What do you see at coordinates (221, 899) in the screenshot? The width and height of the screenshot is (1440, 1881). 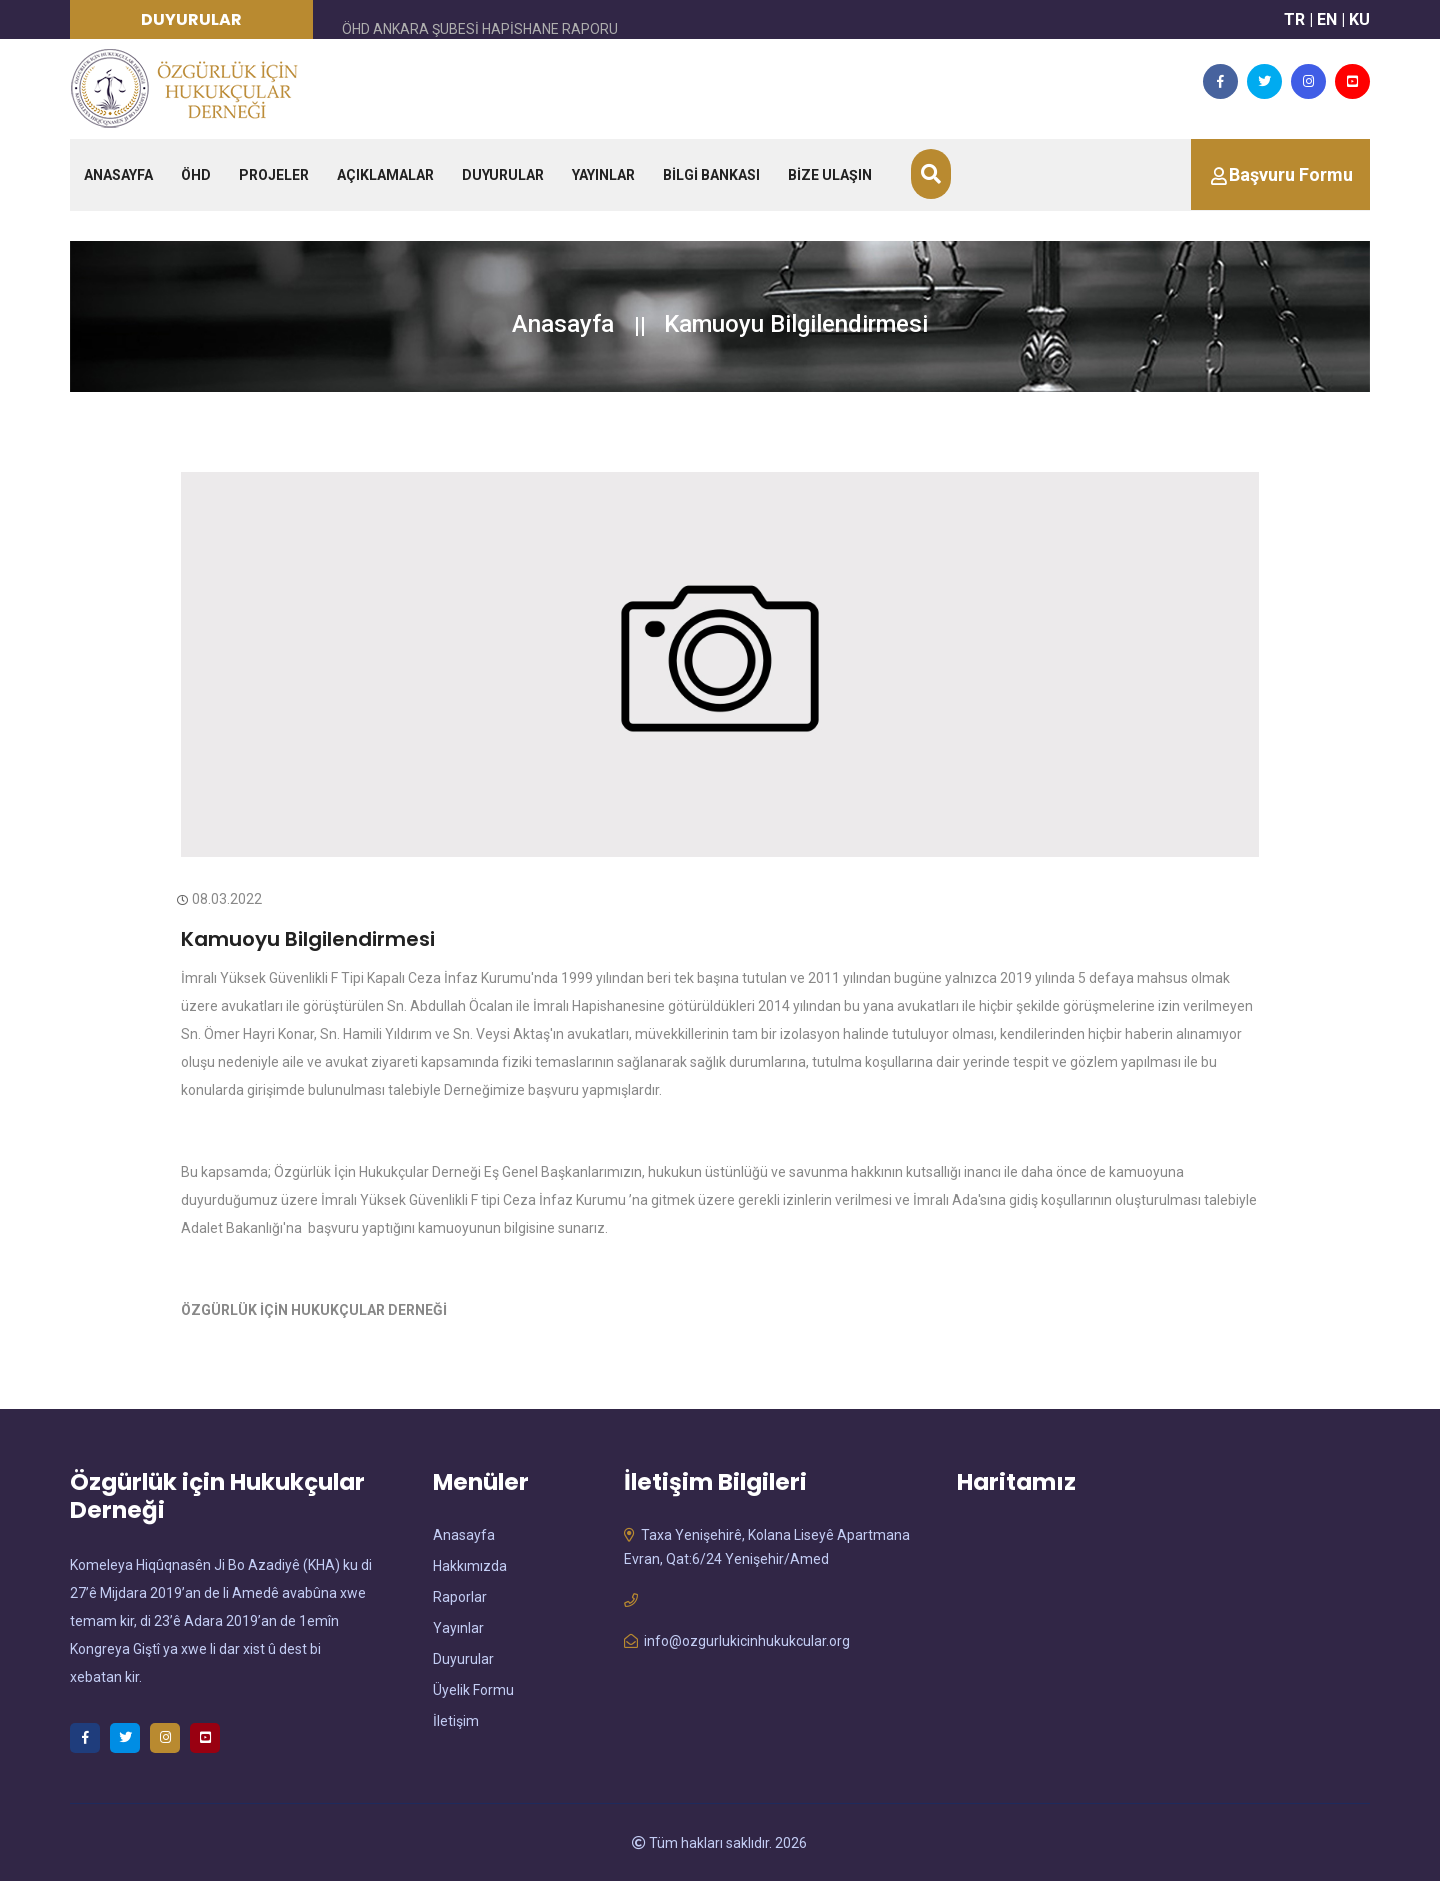 I see `08.03.2022` at bounding box center [221, 899].